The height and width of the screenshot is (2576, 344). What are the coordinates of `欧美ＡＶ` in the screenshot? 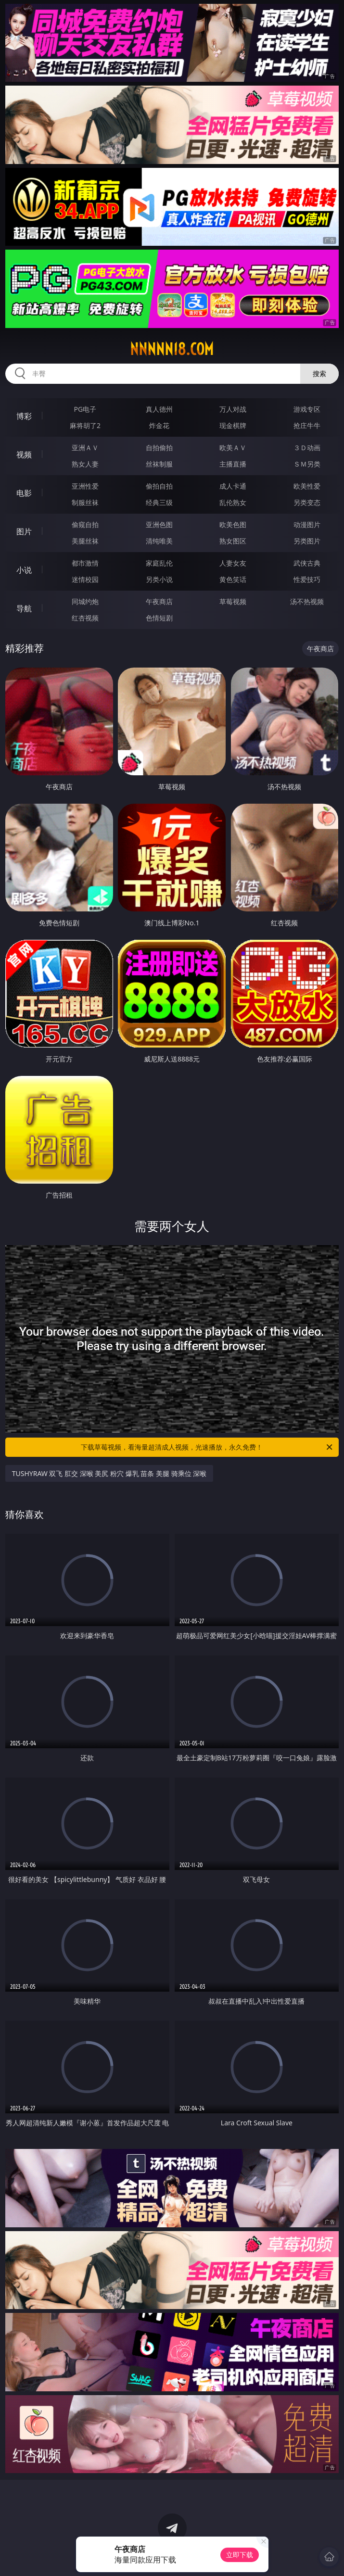 It's located at (232, 447).